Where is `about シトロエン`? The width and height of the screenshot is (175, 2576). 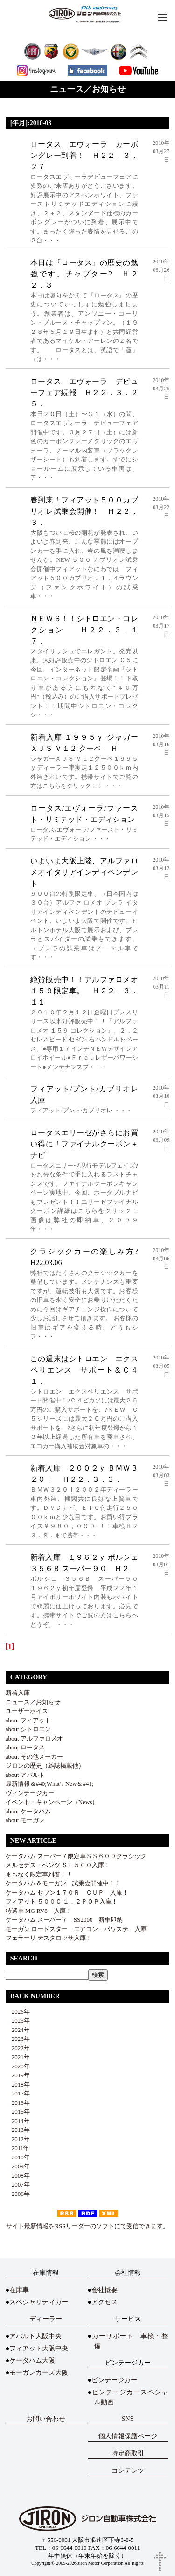 about シトロエン is located at coordinates (28, 1729).